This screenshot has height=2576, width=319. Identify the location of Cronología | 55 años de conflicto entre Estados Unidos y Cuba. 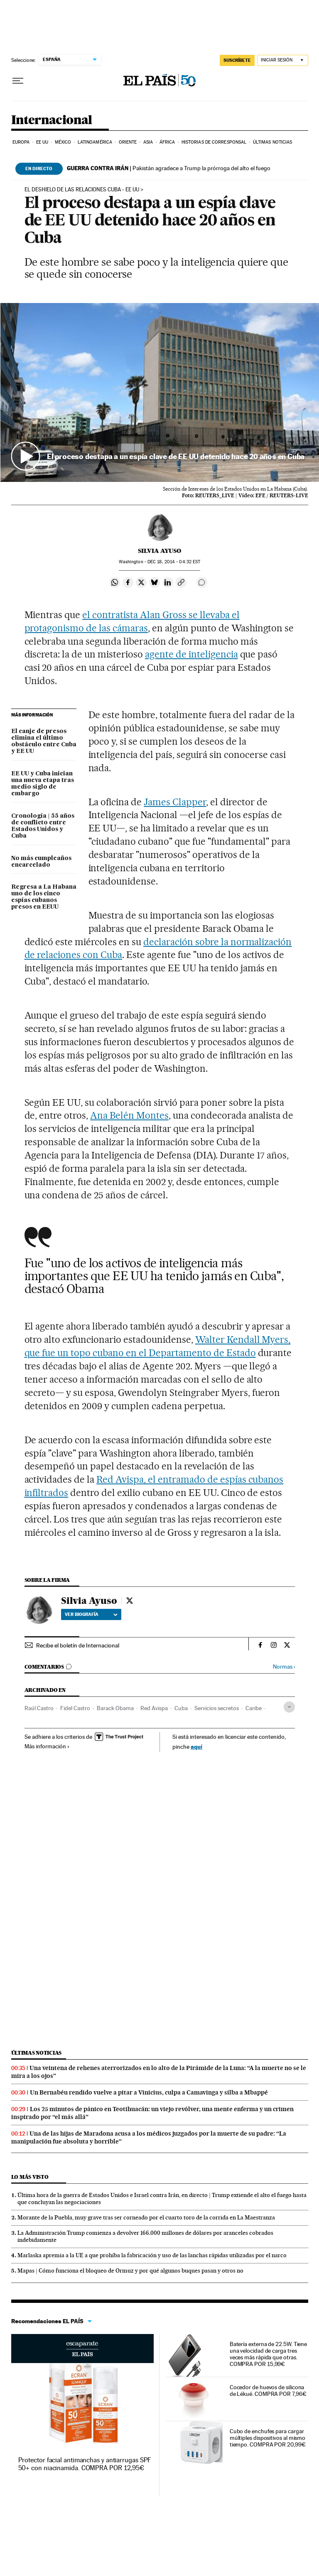
(42, 826).